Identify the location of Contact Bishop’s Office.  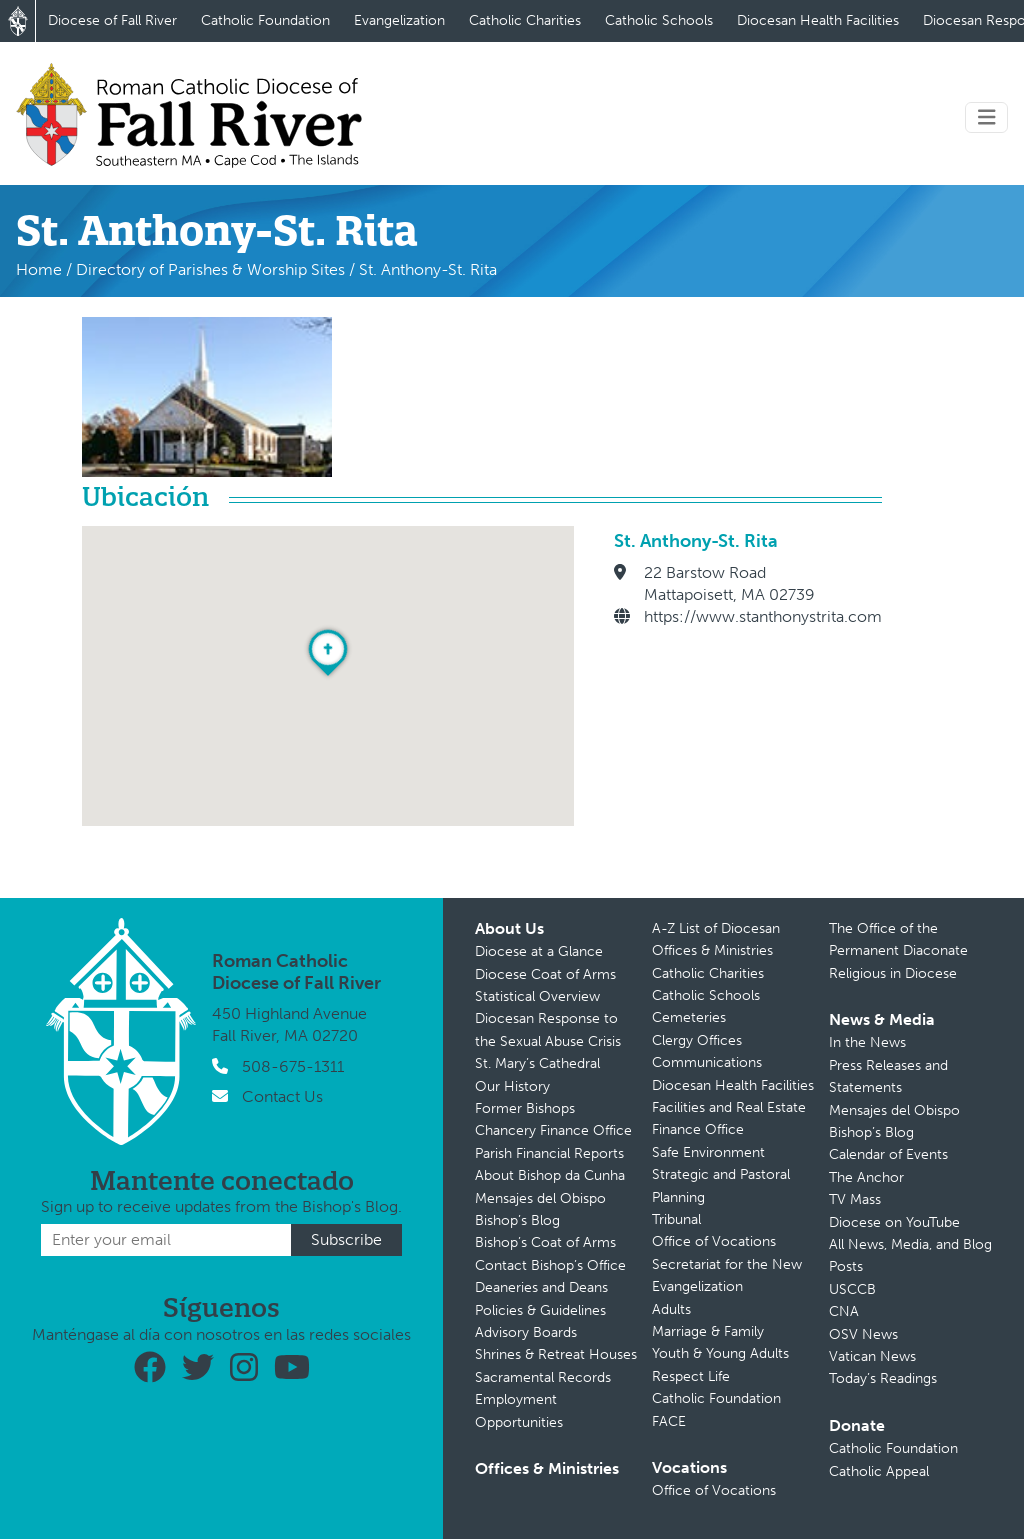
(550, 1265).